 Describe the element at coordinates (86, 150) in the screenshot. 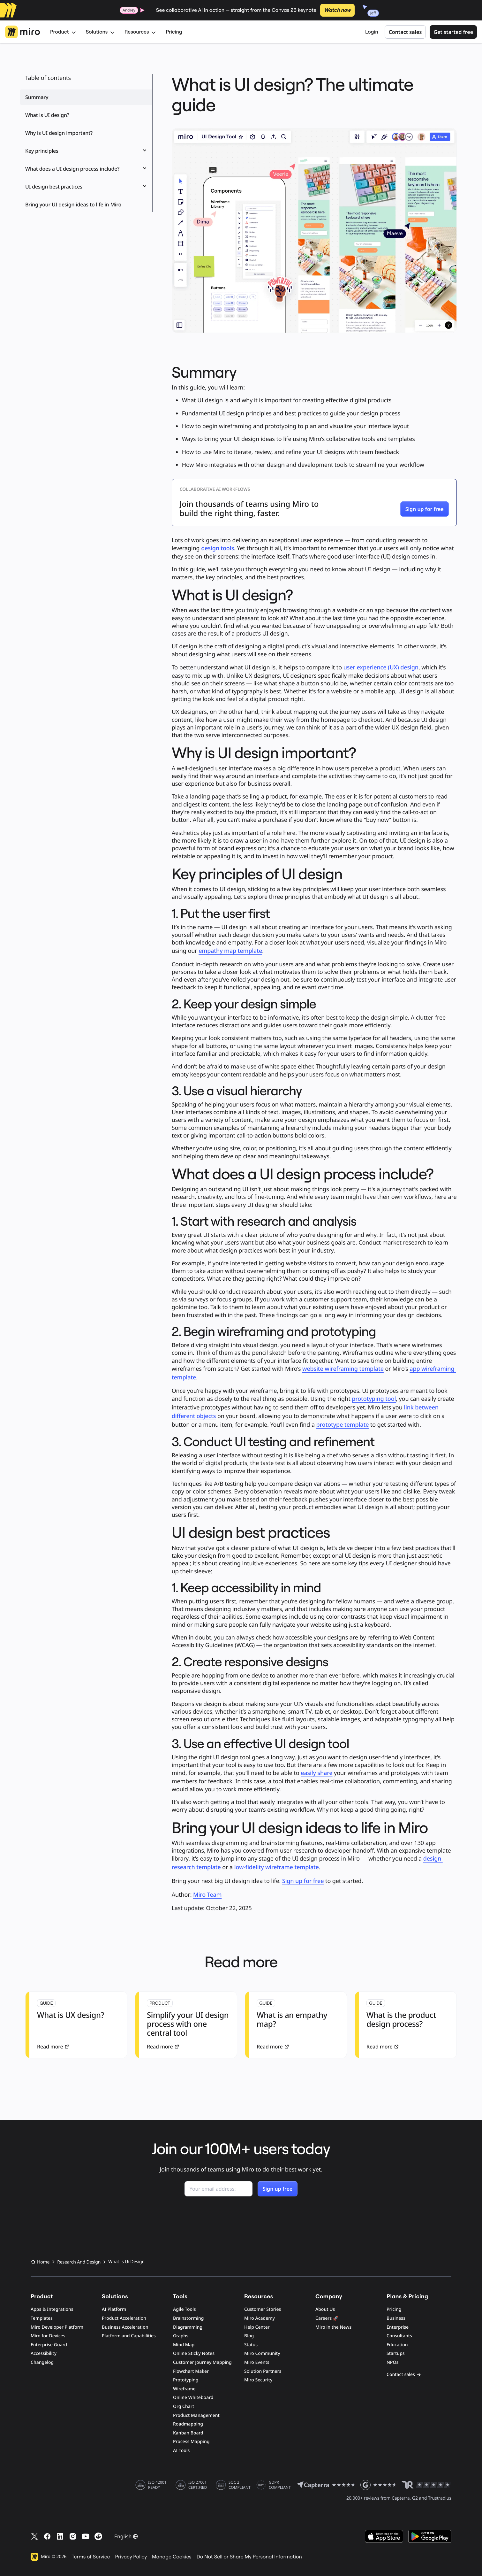

I see `Key principles [button]` at that location.